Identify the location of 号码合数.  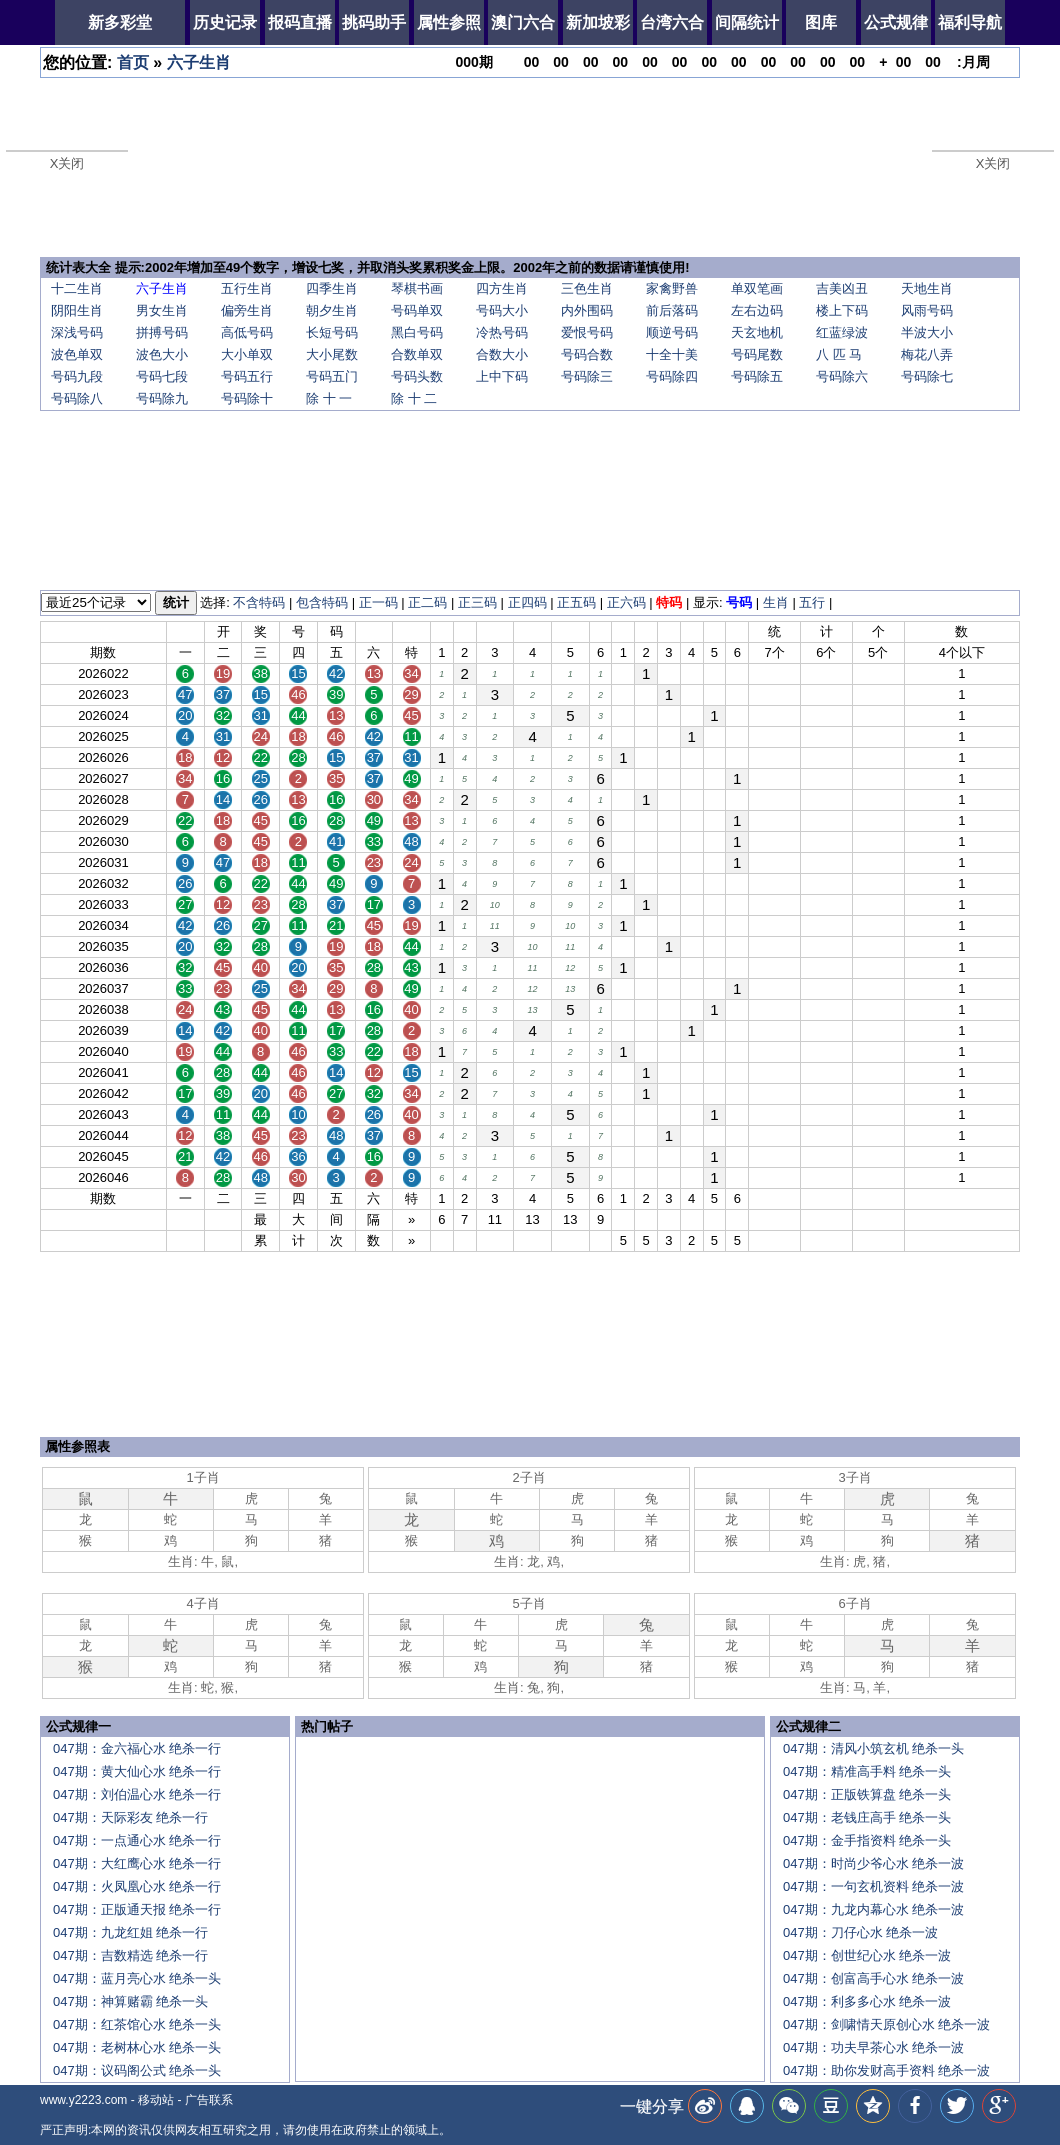
(587, 354).